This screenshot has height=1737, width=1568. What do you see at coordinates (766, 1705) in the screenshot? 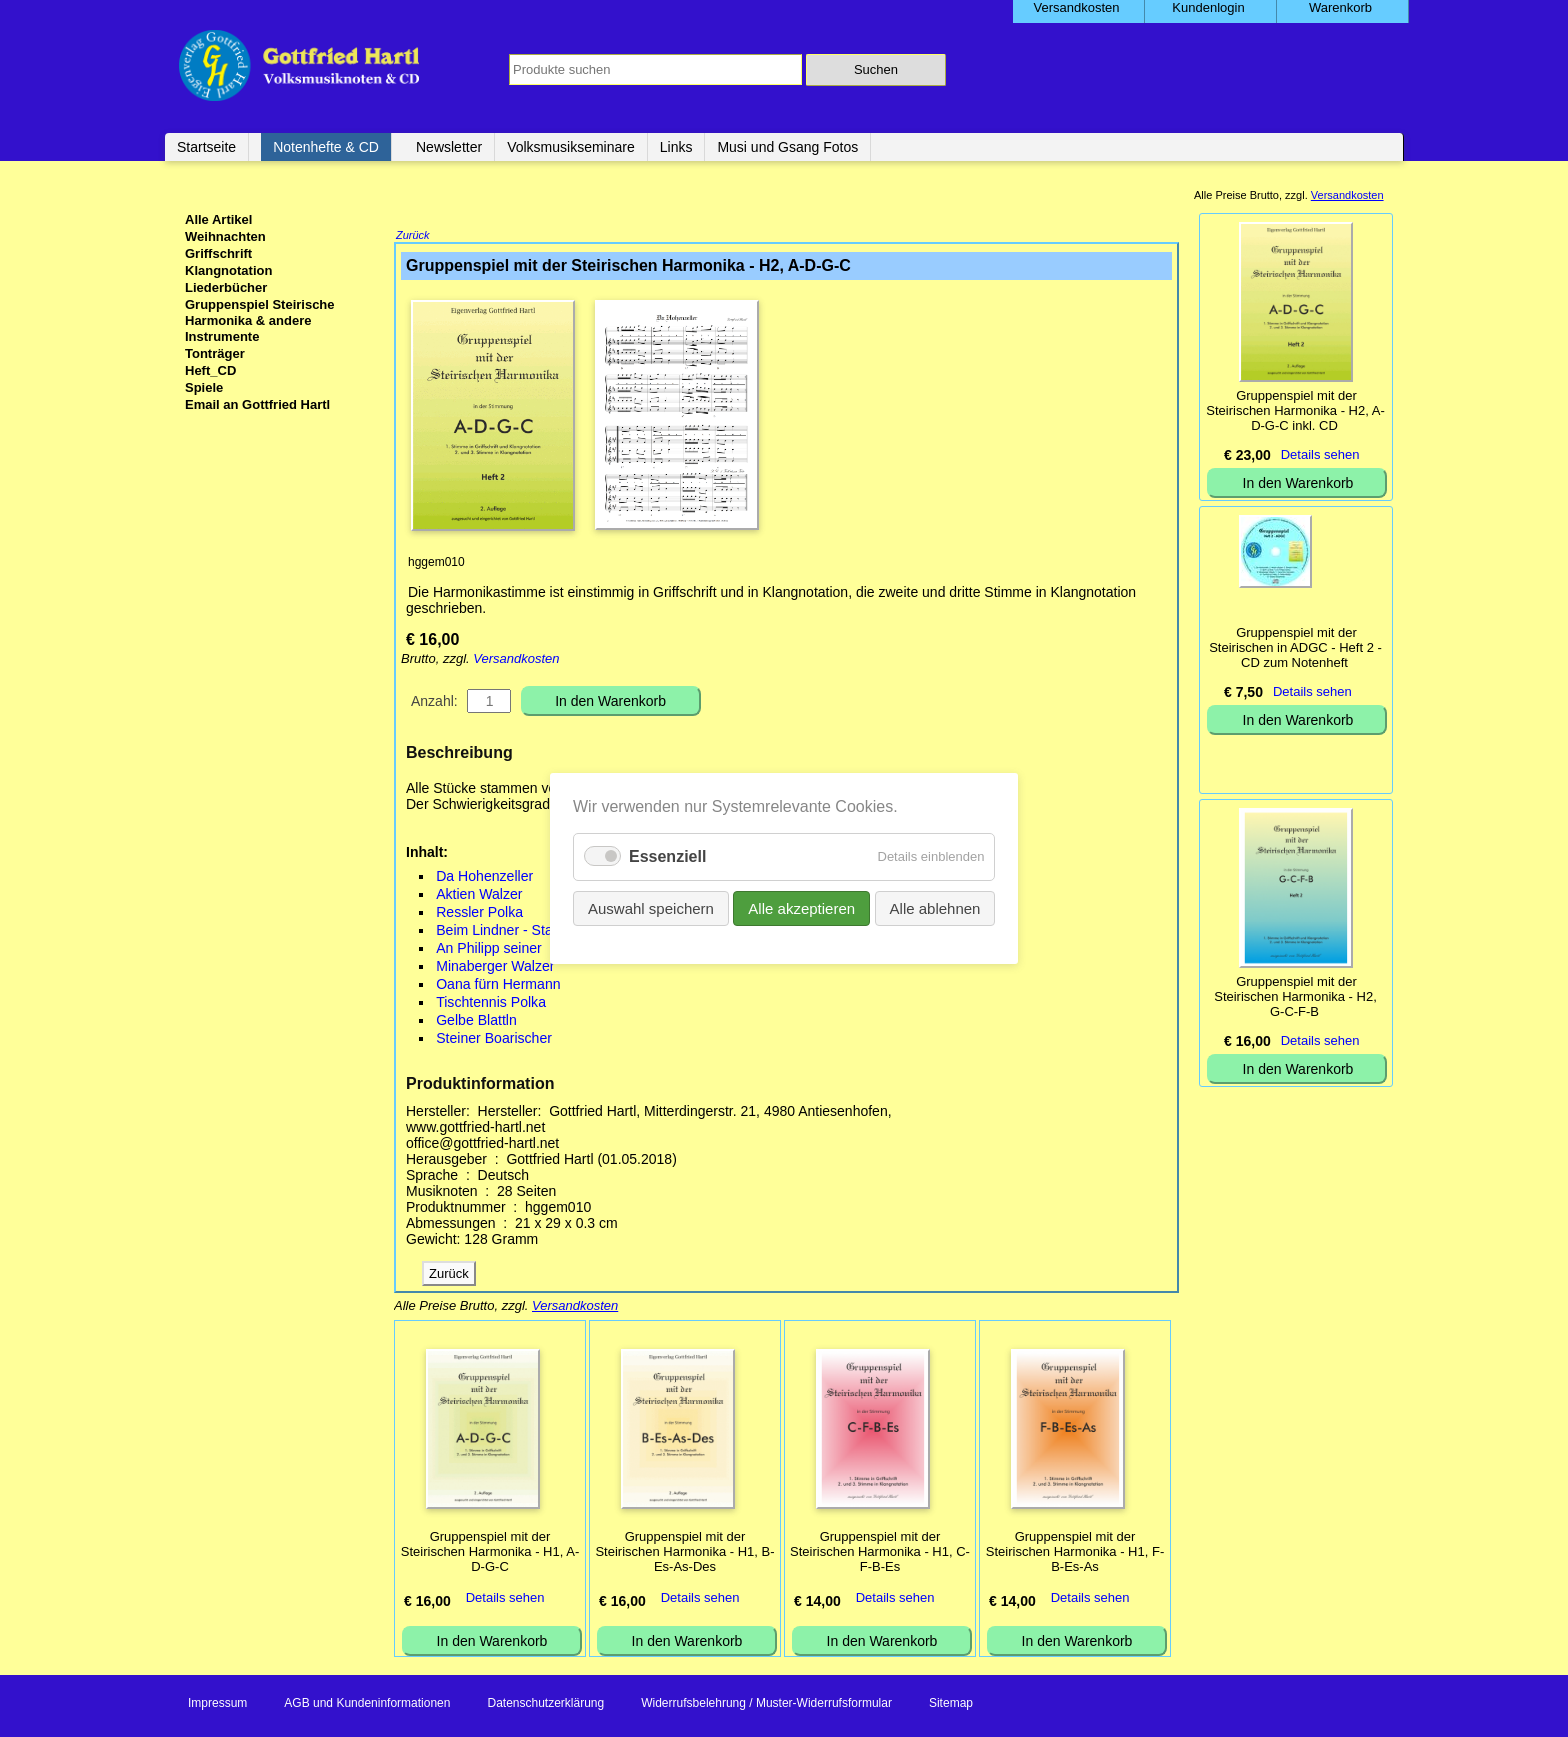
I see `Widerrufsbelehrung / Muster-Widerrufsformular` at bounding box center [766, 1705].